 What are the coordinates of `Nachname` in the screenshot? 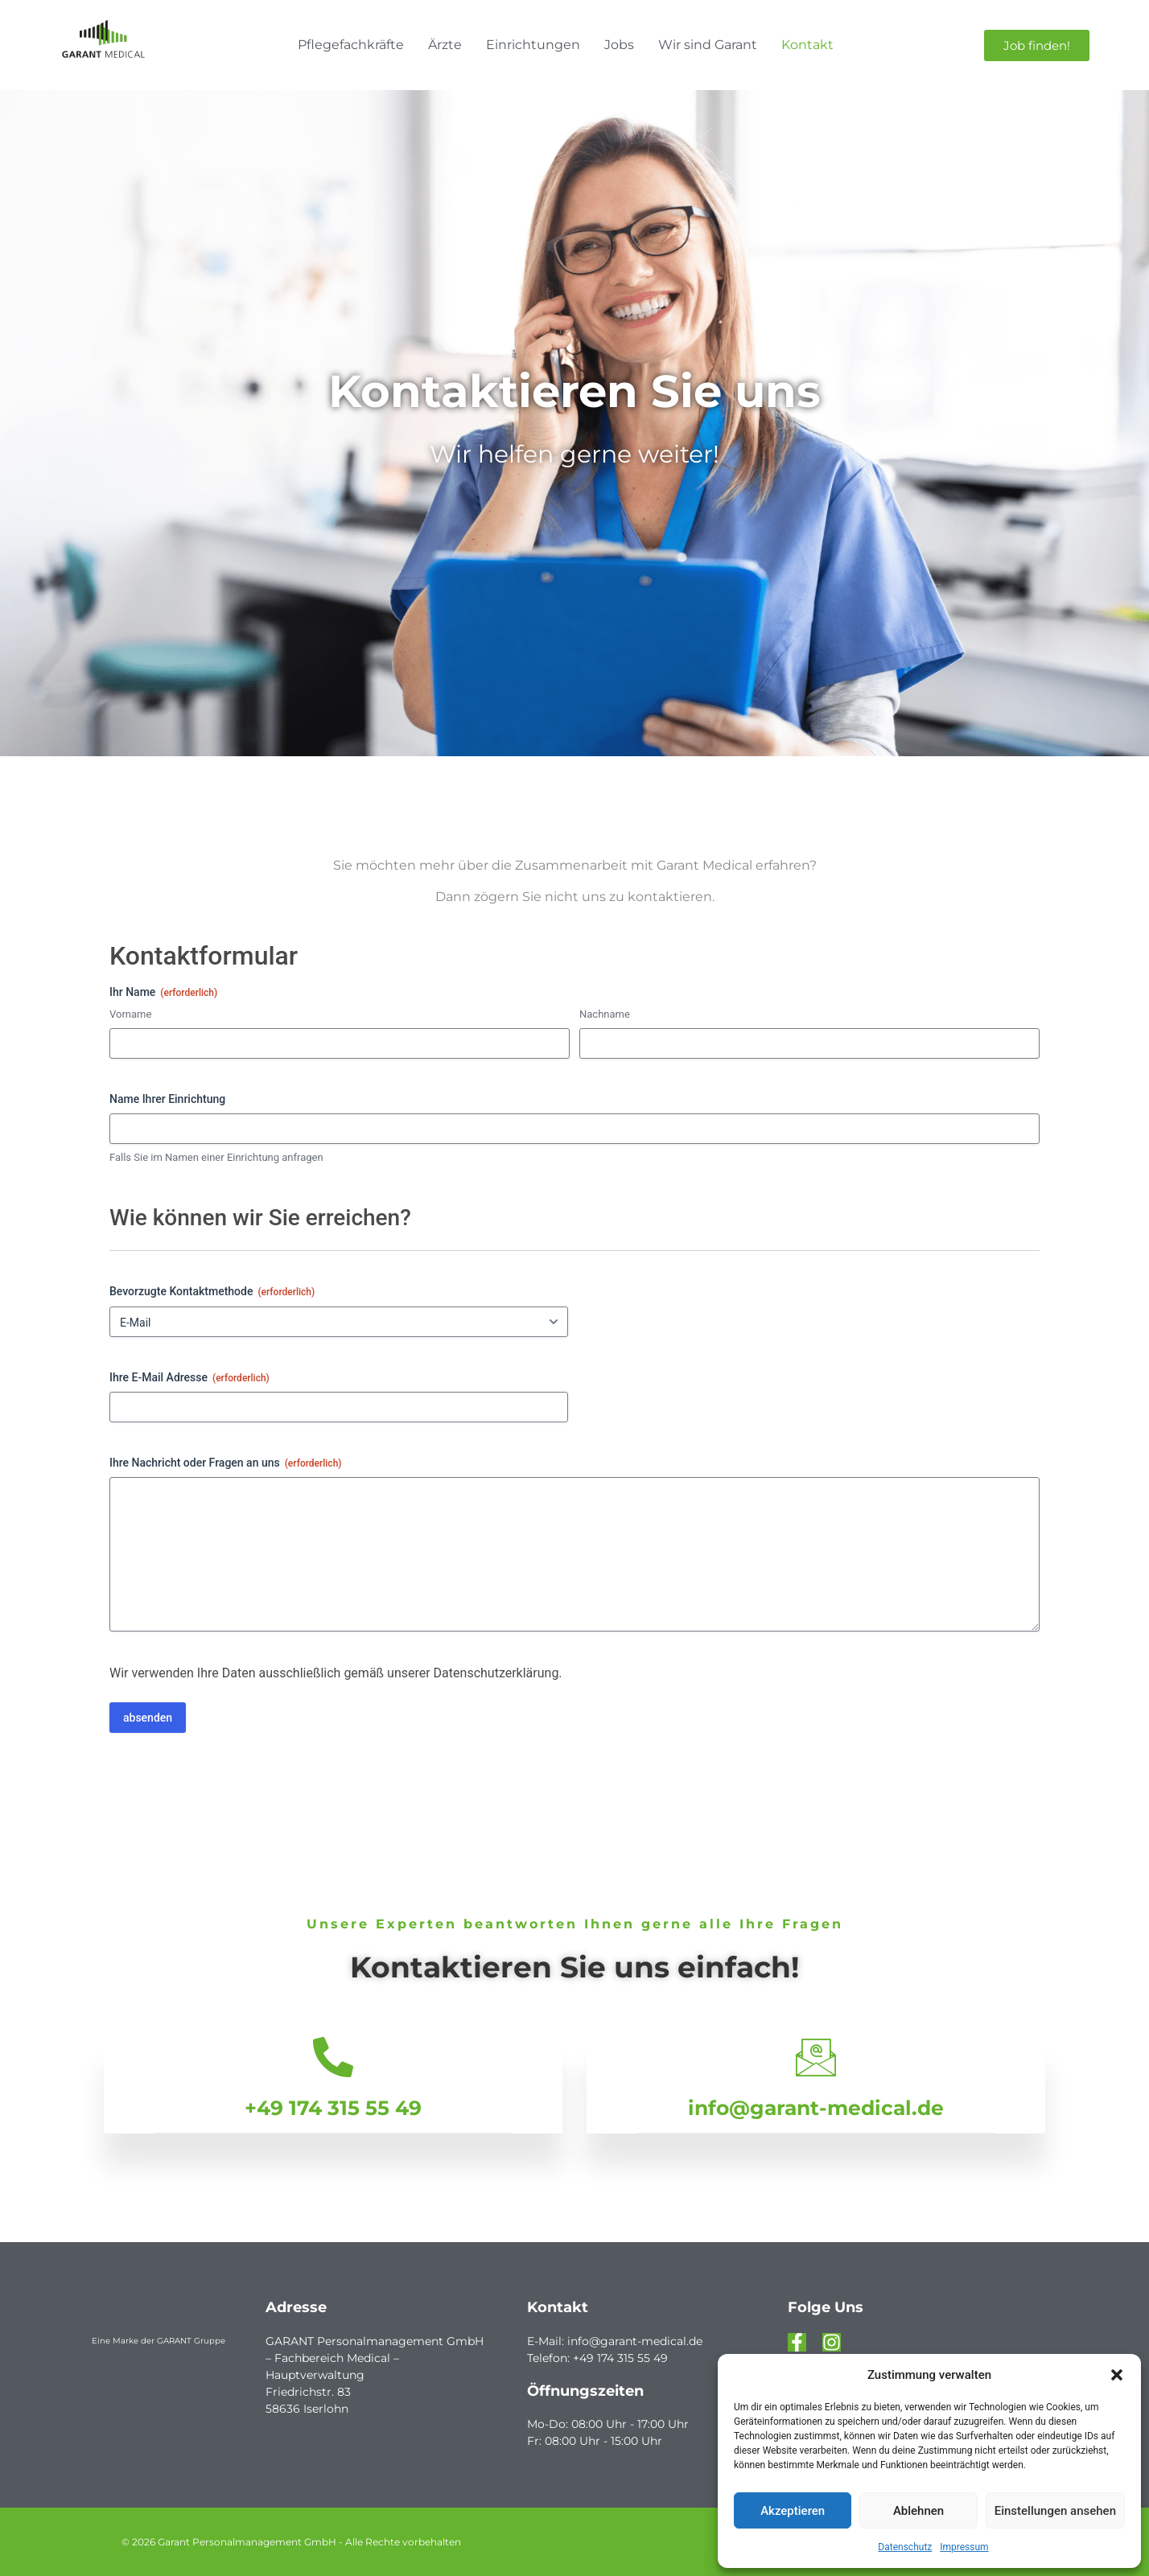 It's located at (604, 1014).